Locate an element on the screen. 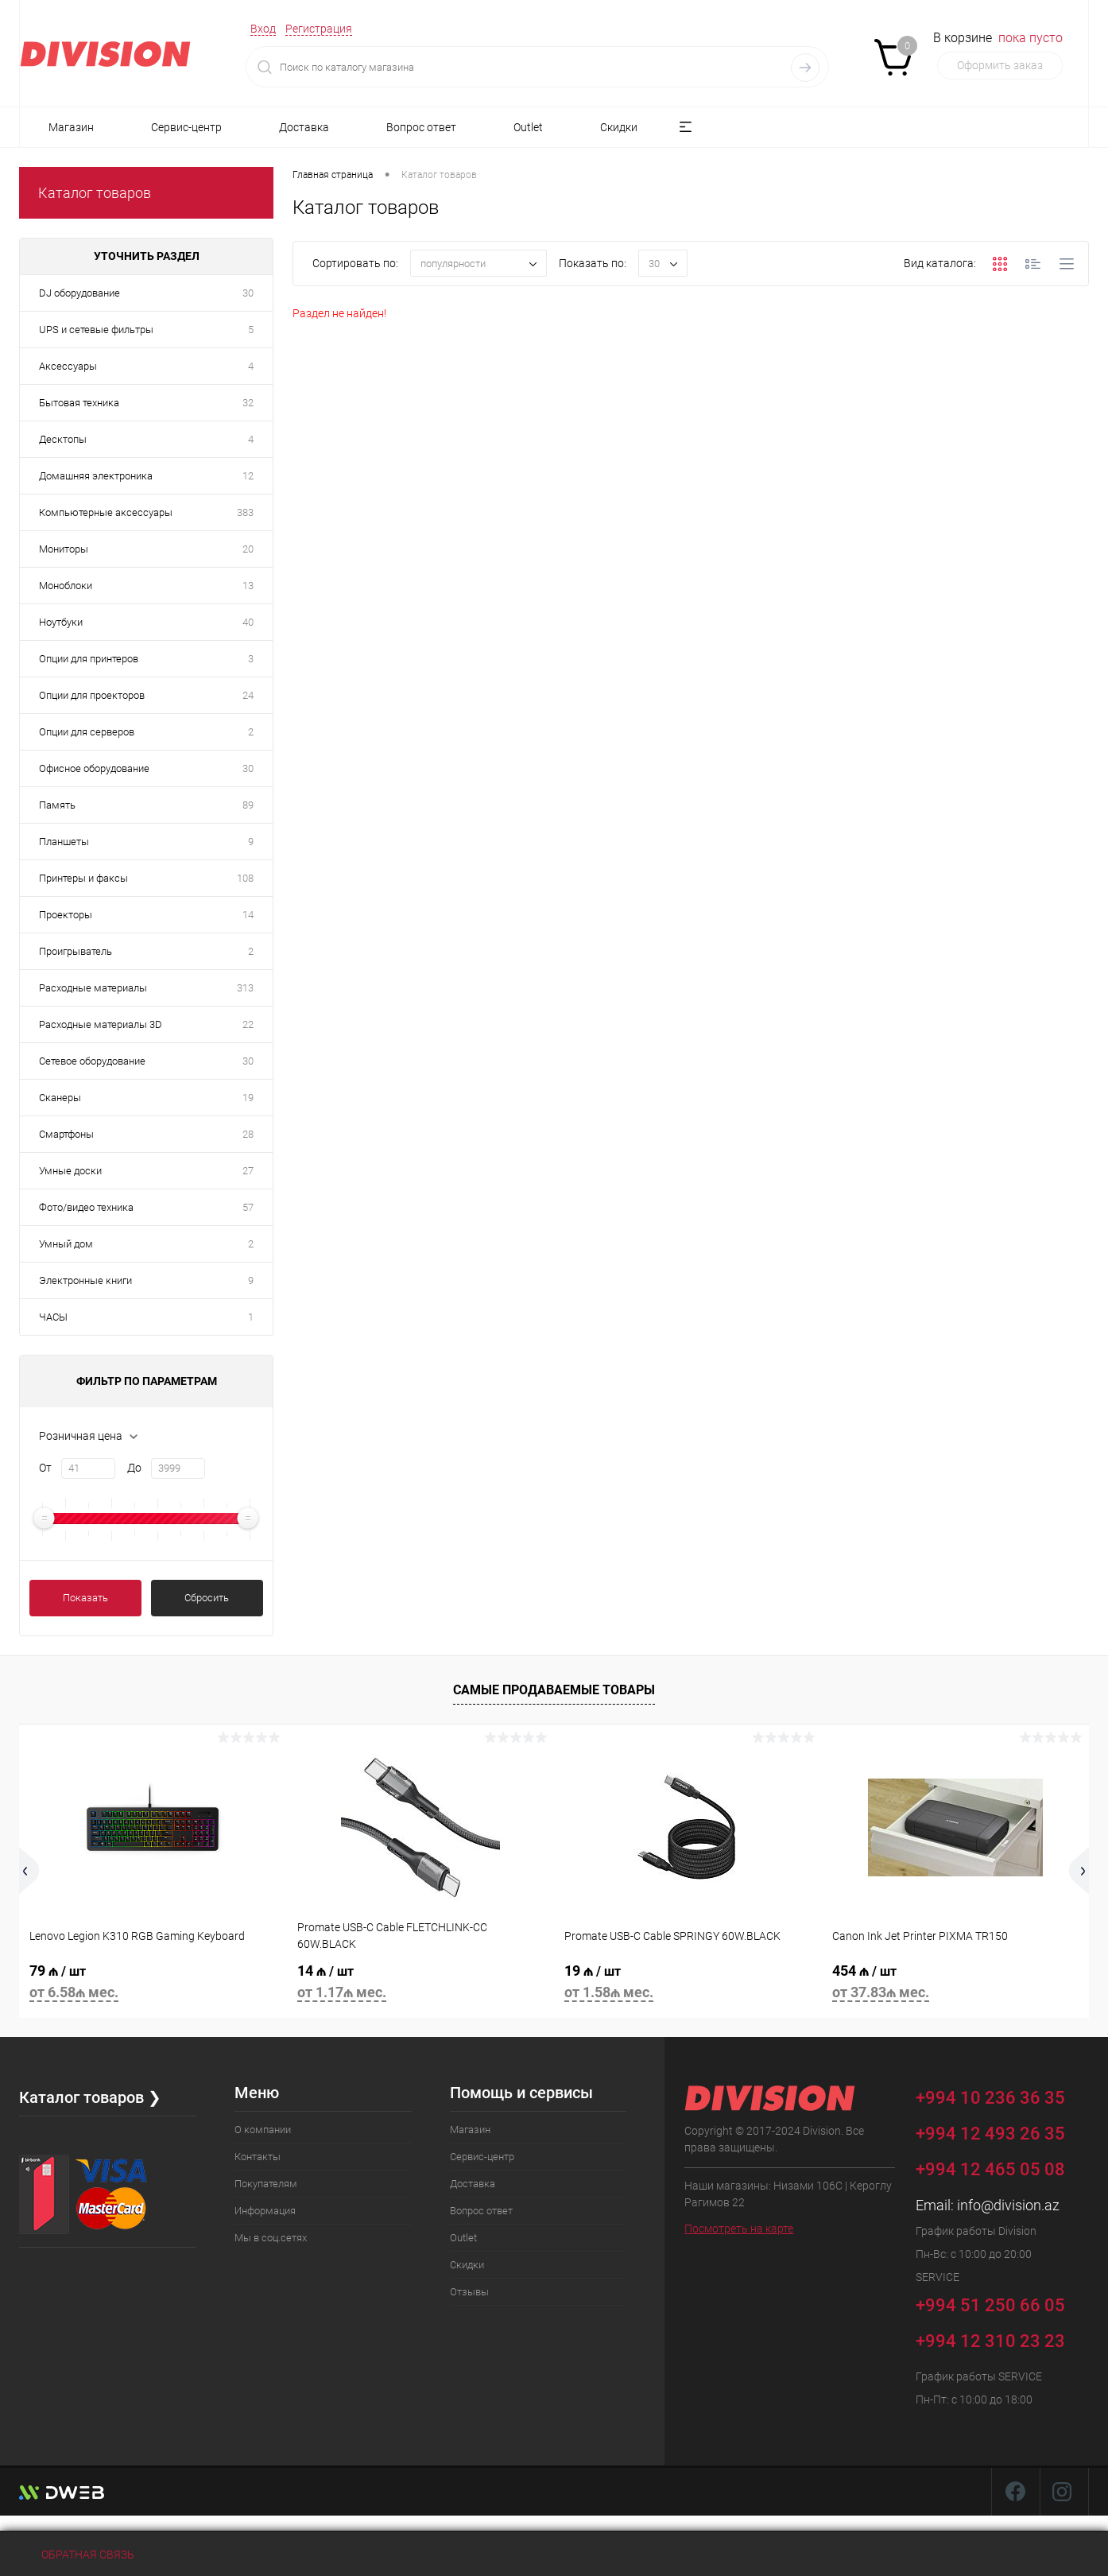  12 is located at coordinates (248, 476).